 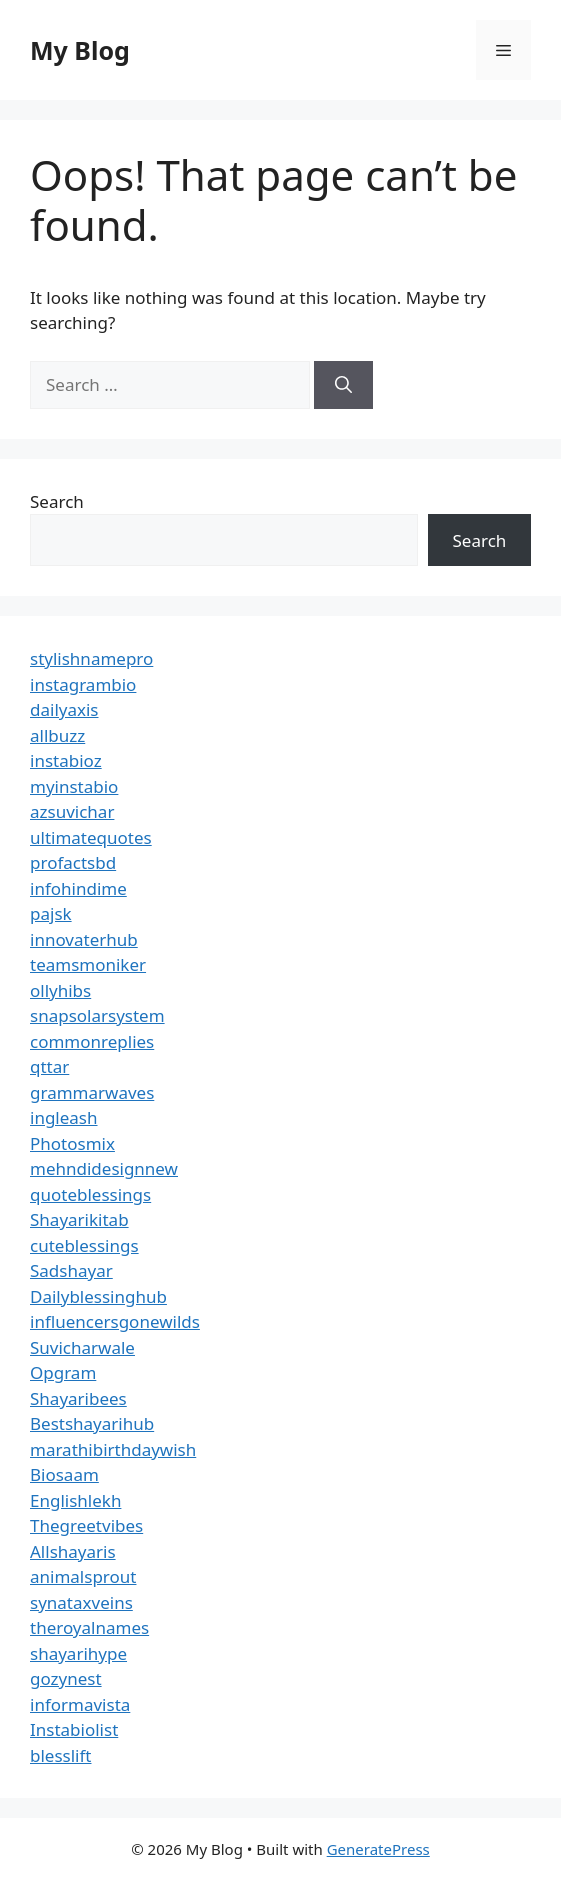 What do you see at coordinates (79, 1219) in the screenshot?
I see `Shayarikitab` at bounding box center [79, 1219].